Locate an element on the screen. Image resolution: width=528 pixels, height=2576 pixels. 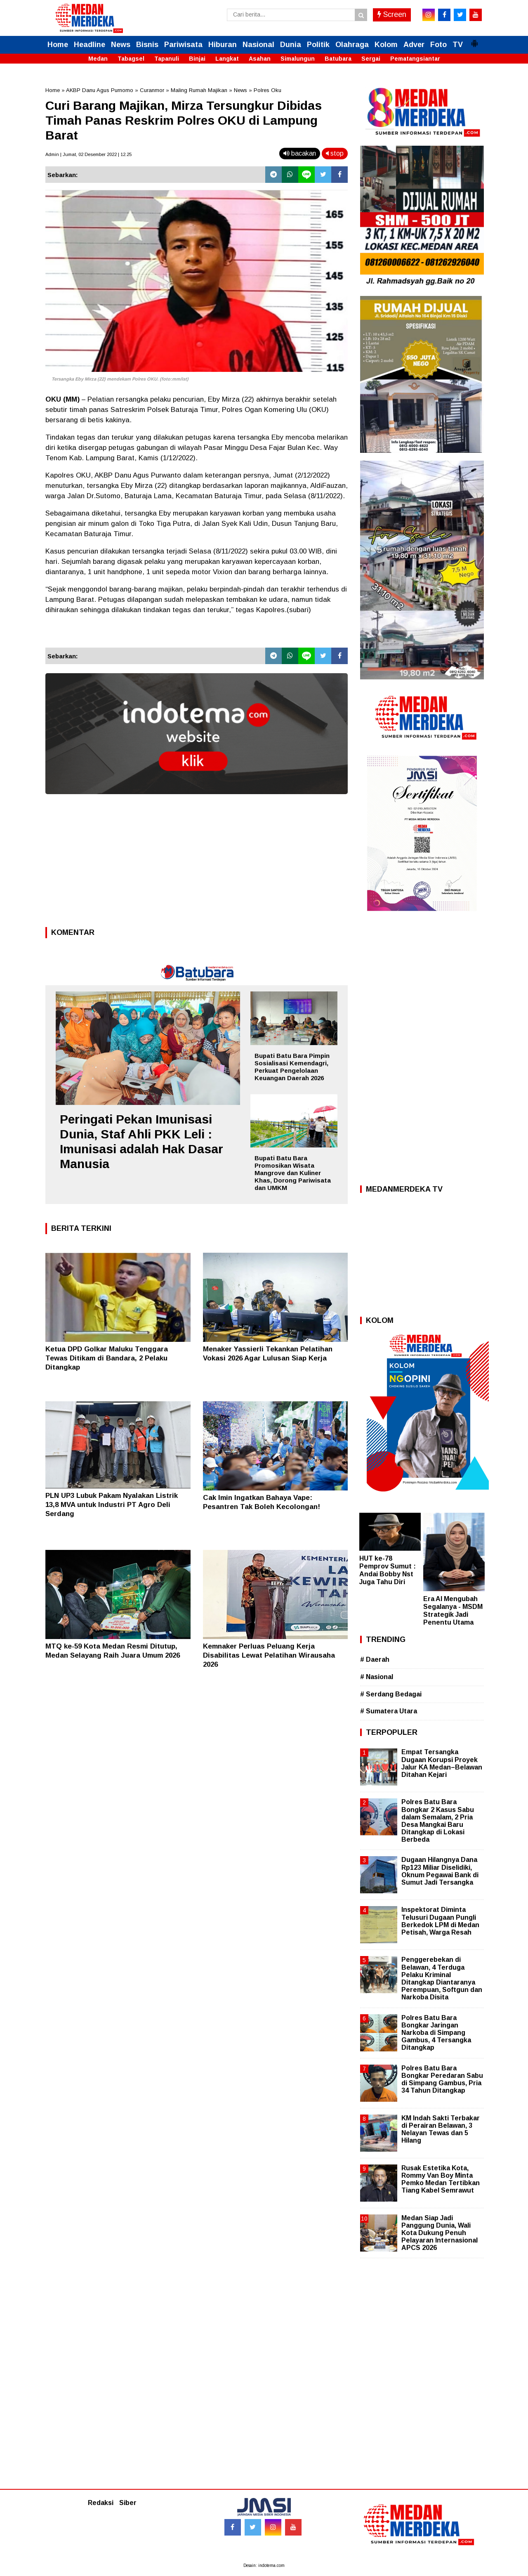
KM Indah Sakti Terbakar di Perairan Belawan, 3 Nelayan Tewas dan 5 Hilang is located at coordinates (440, 2129).